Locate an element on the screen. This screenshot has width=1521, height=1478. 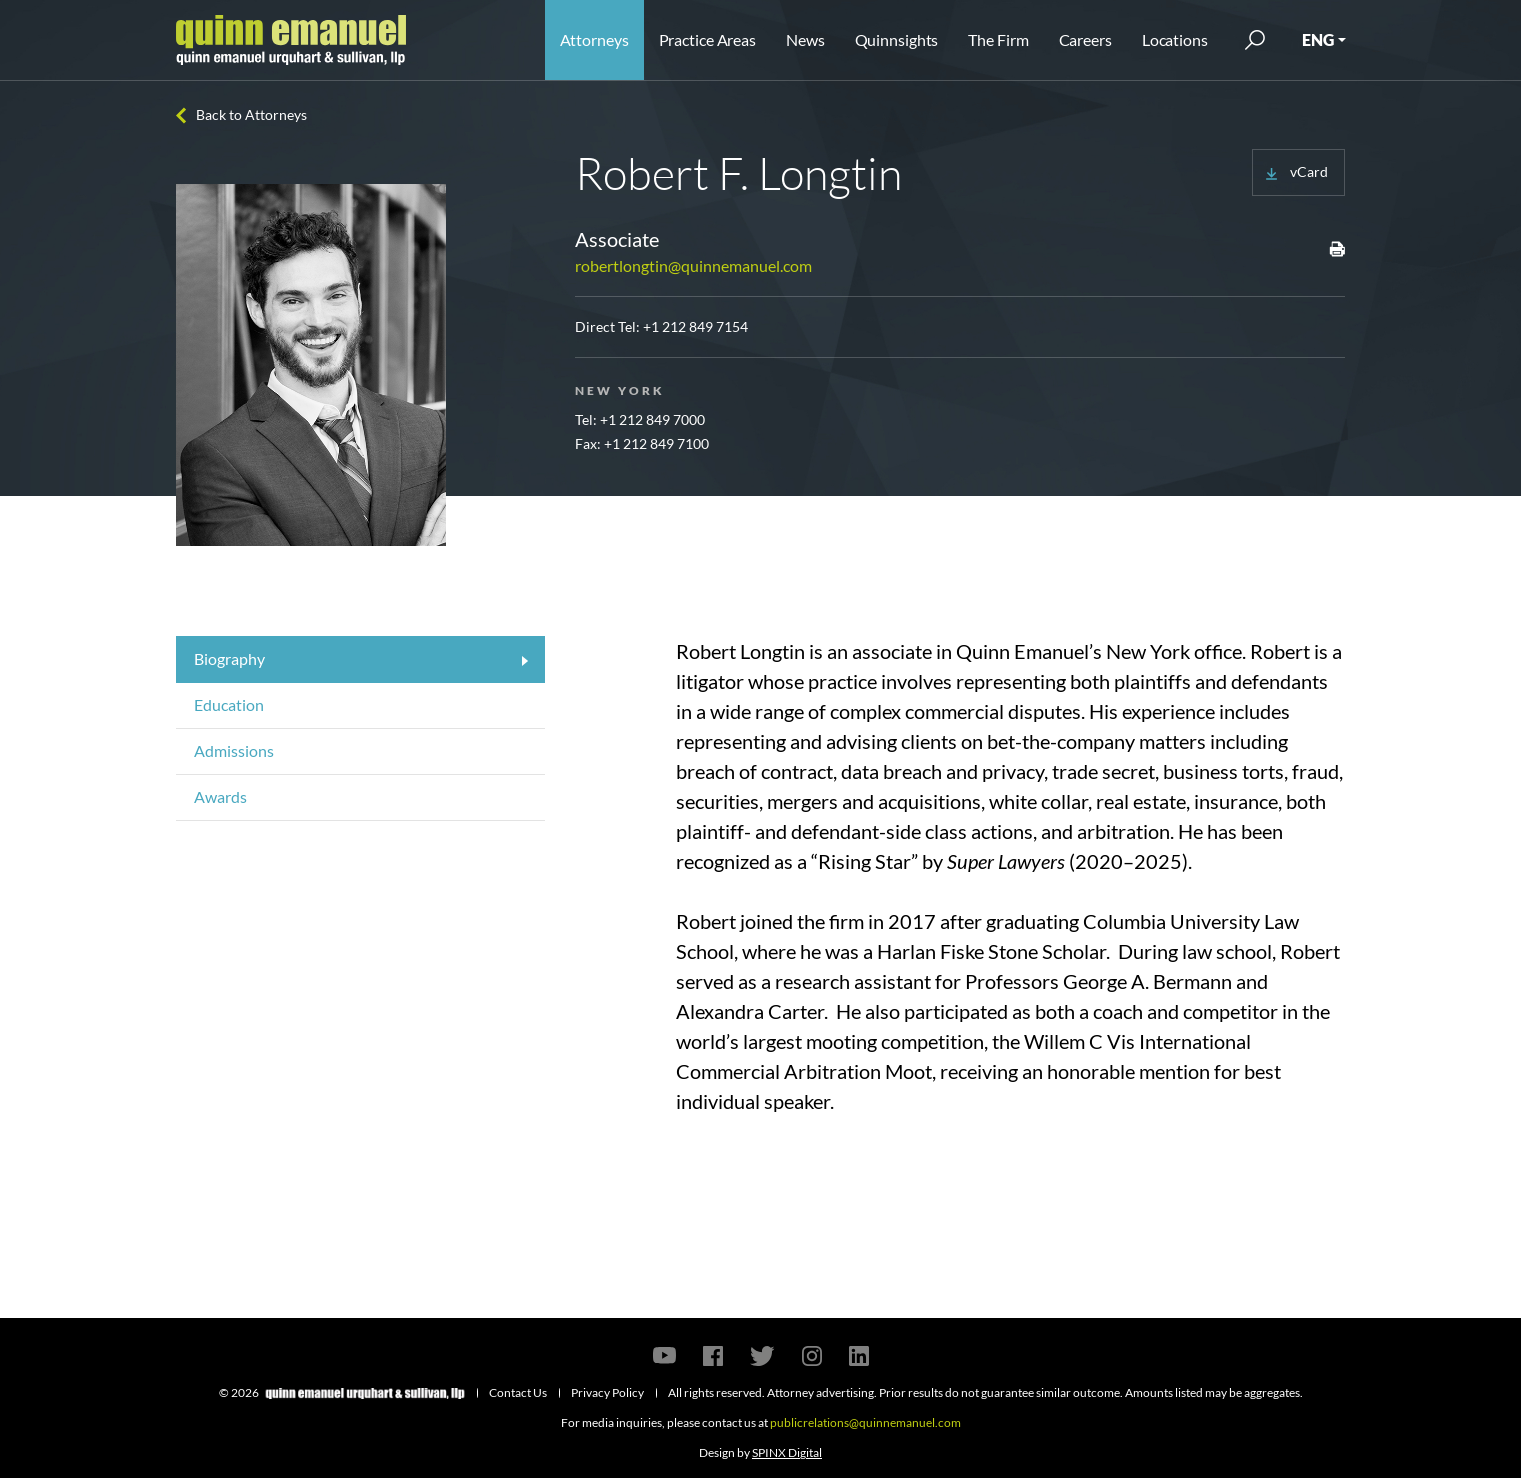
News is located at coordinates (805, 39).